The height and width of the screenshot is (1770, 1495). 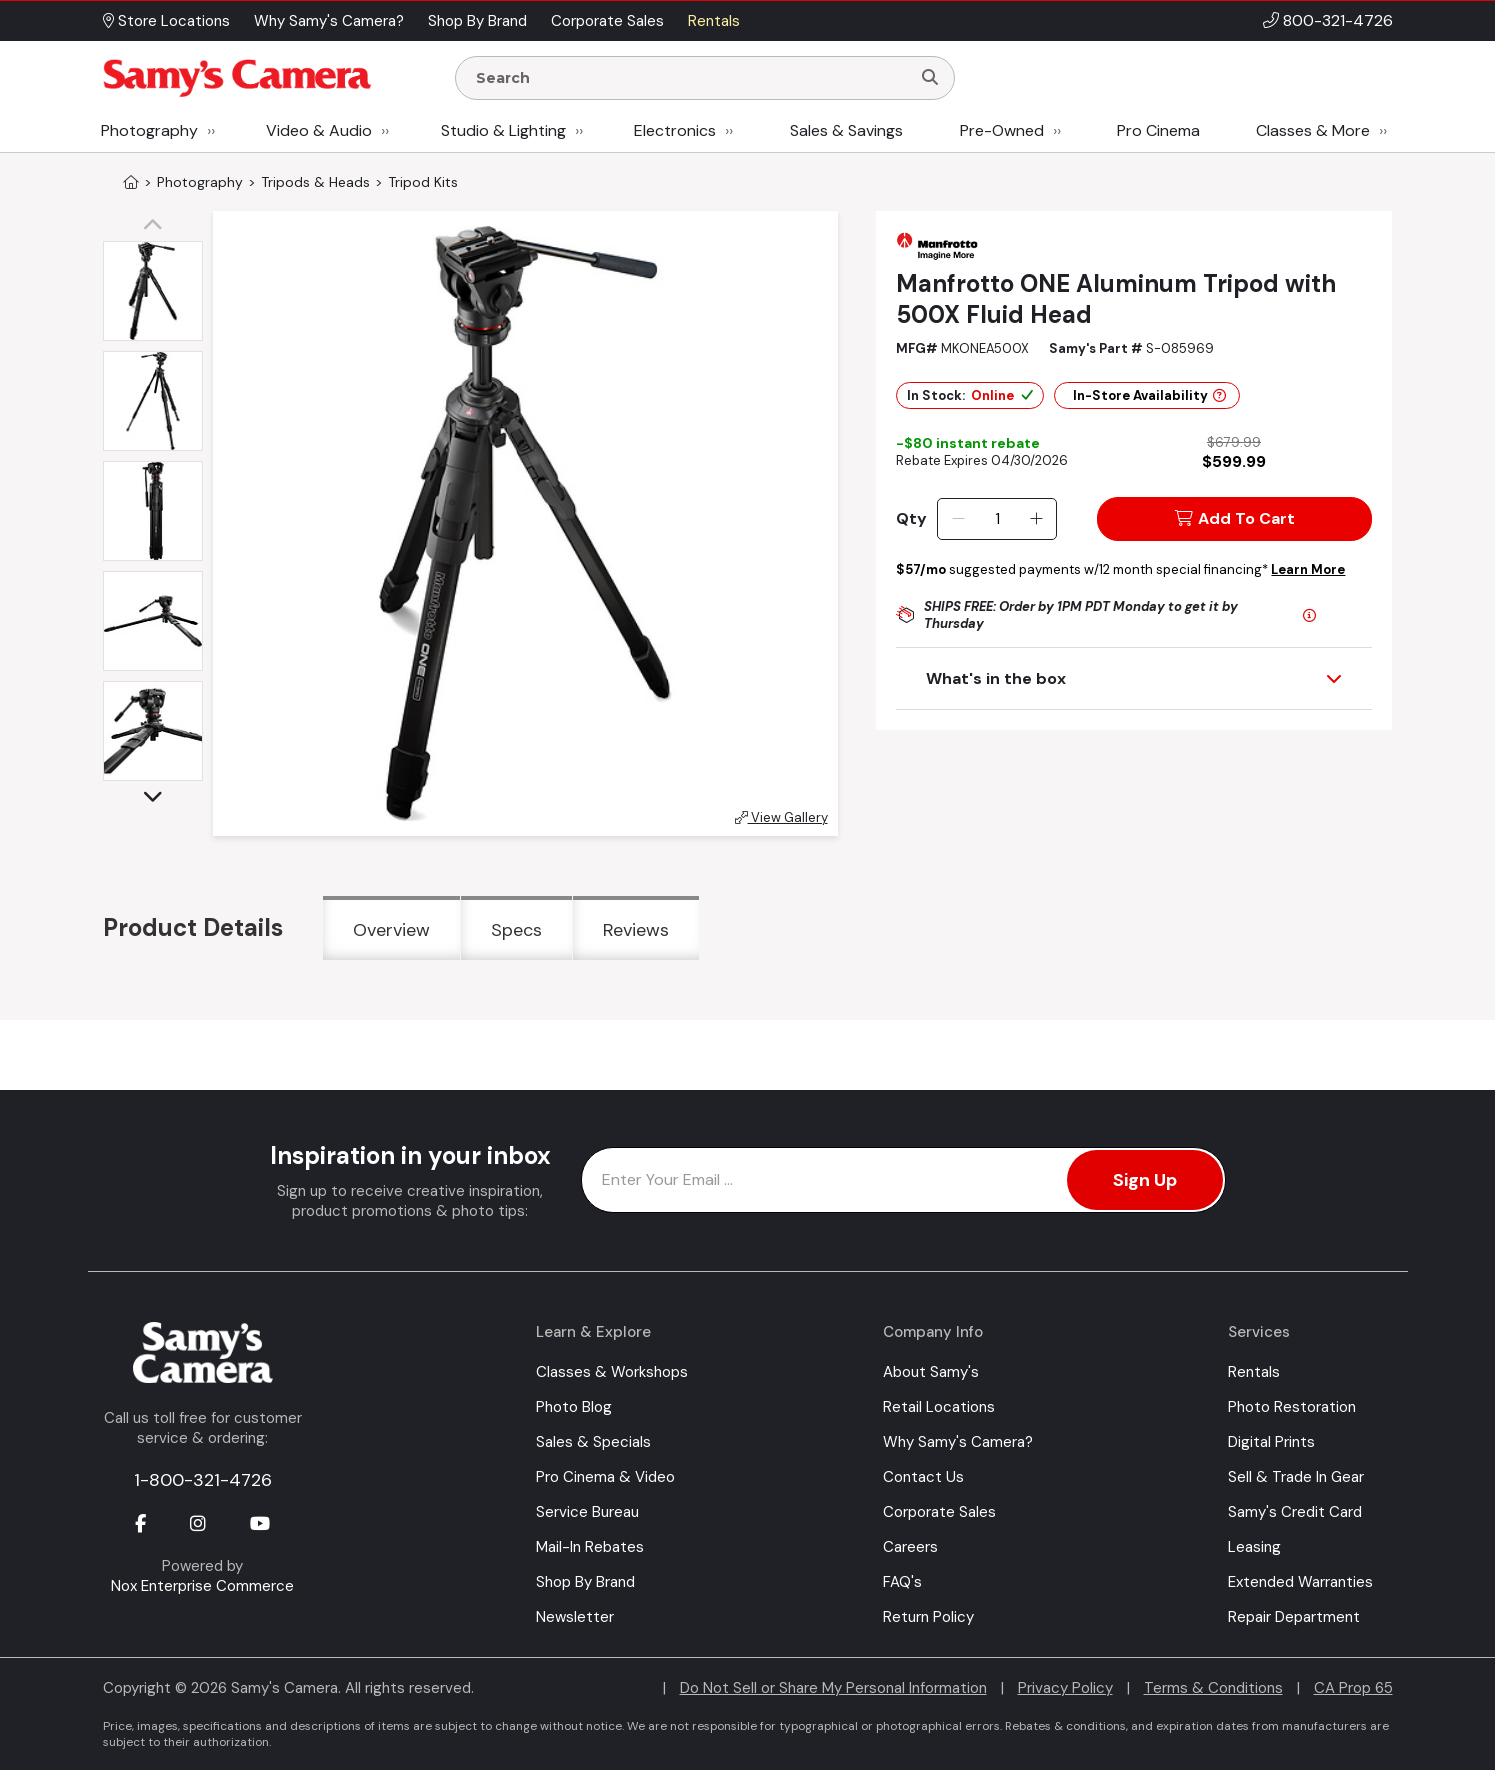 What do you see at coordinates (931, 1372) in the screenshot?
I see `About Samy's` at bounding box center [931, 1372].